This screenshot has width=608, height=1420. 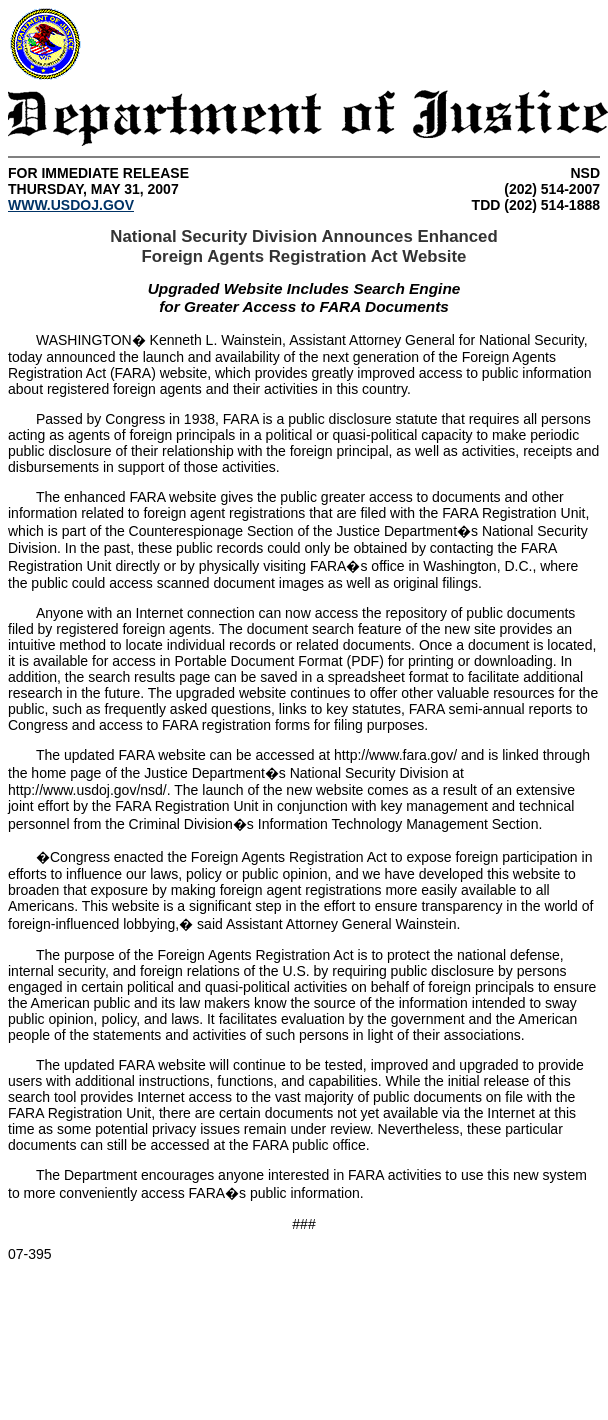 What do you see at coordinates (71, 205) in the screenshot?
I see `WWW.USDOJ.GOV` at bounding box center [71, 205].